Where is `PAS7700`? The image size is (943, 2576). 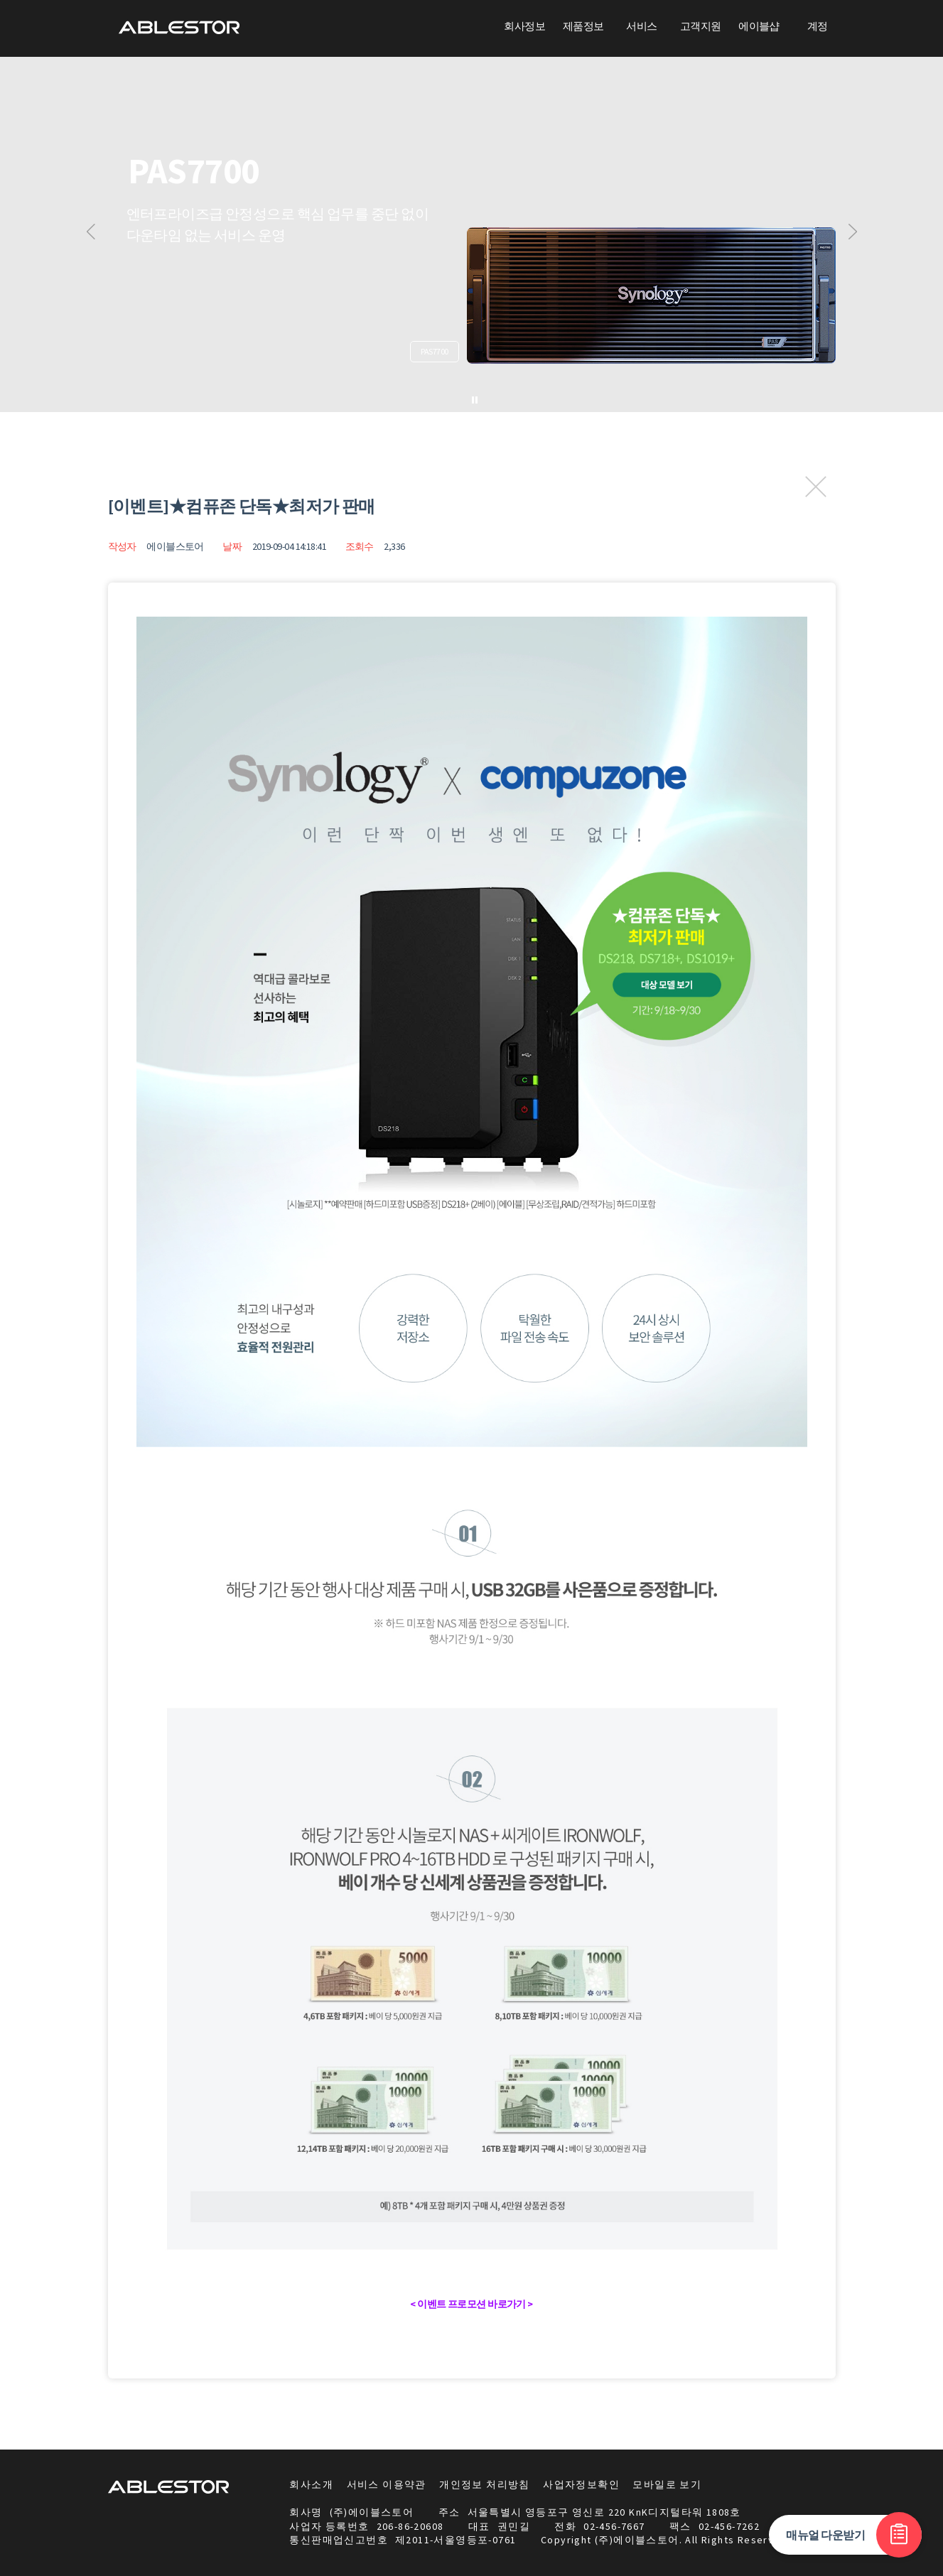
PAS7700 is located at coordinates (434, 351).